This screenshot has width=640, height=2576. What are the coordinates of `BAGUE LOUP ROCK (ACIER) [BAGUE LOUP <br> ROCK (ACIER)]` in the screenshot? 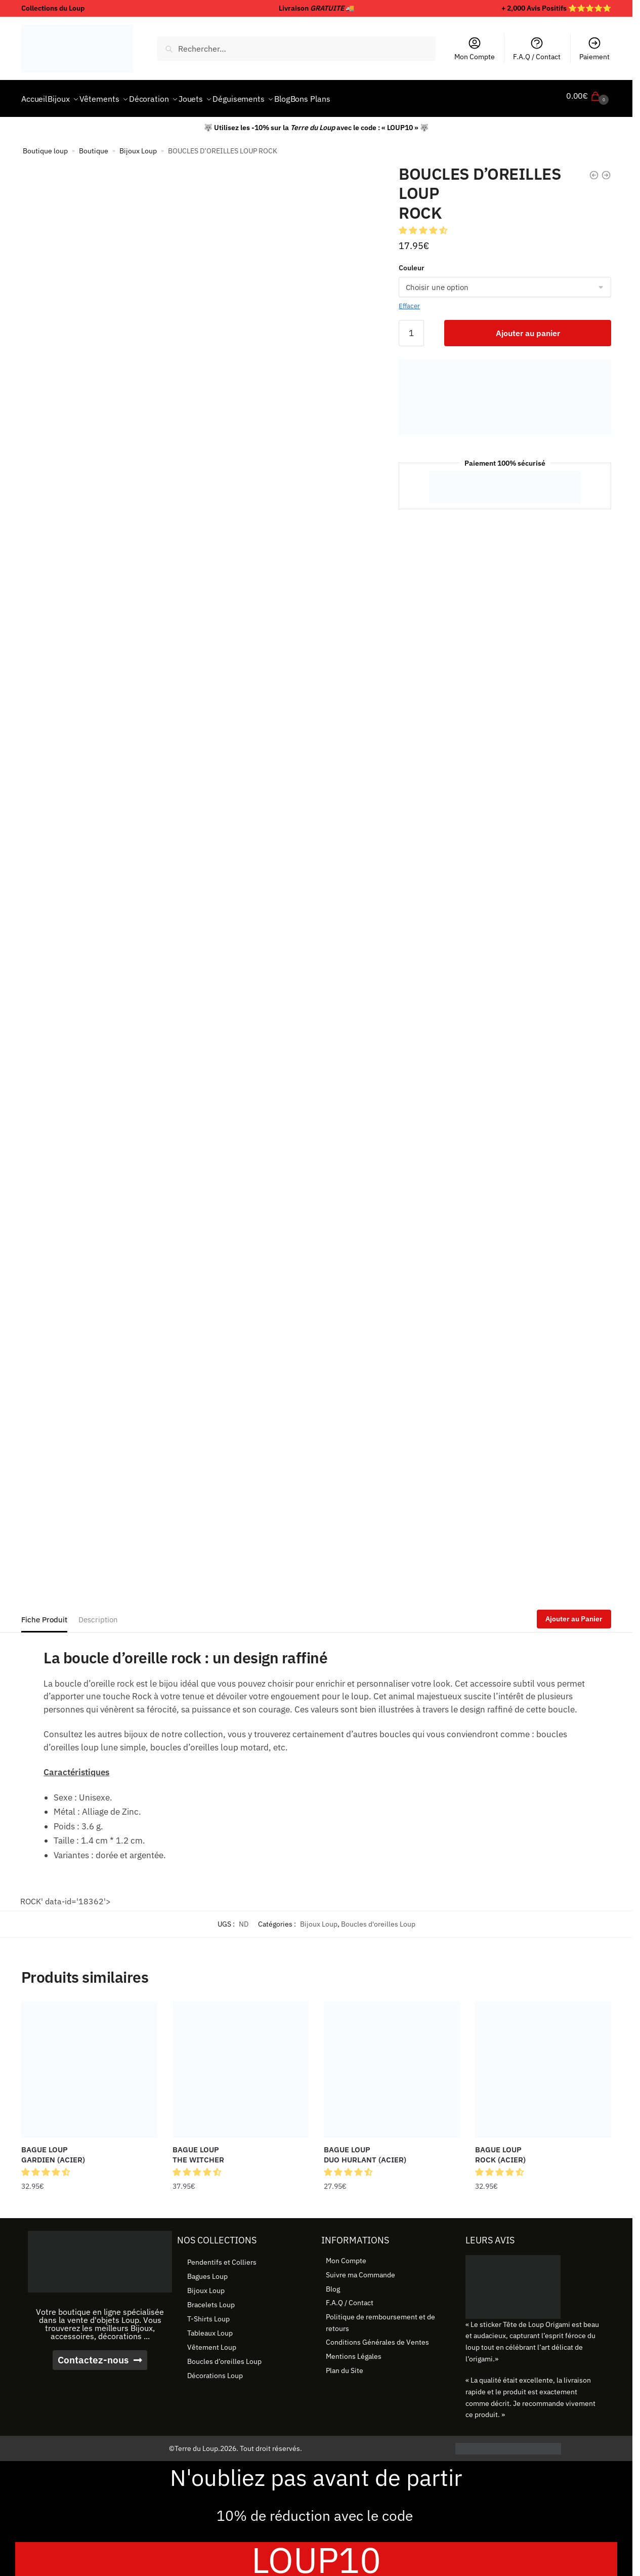 It's located at (500, 2148).